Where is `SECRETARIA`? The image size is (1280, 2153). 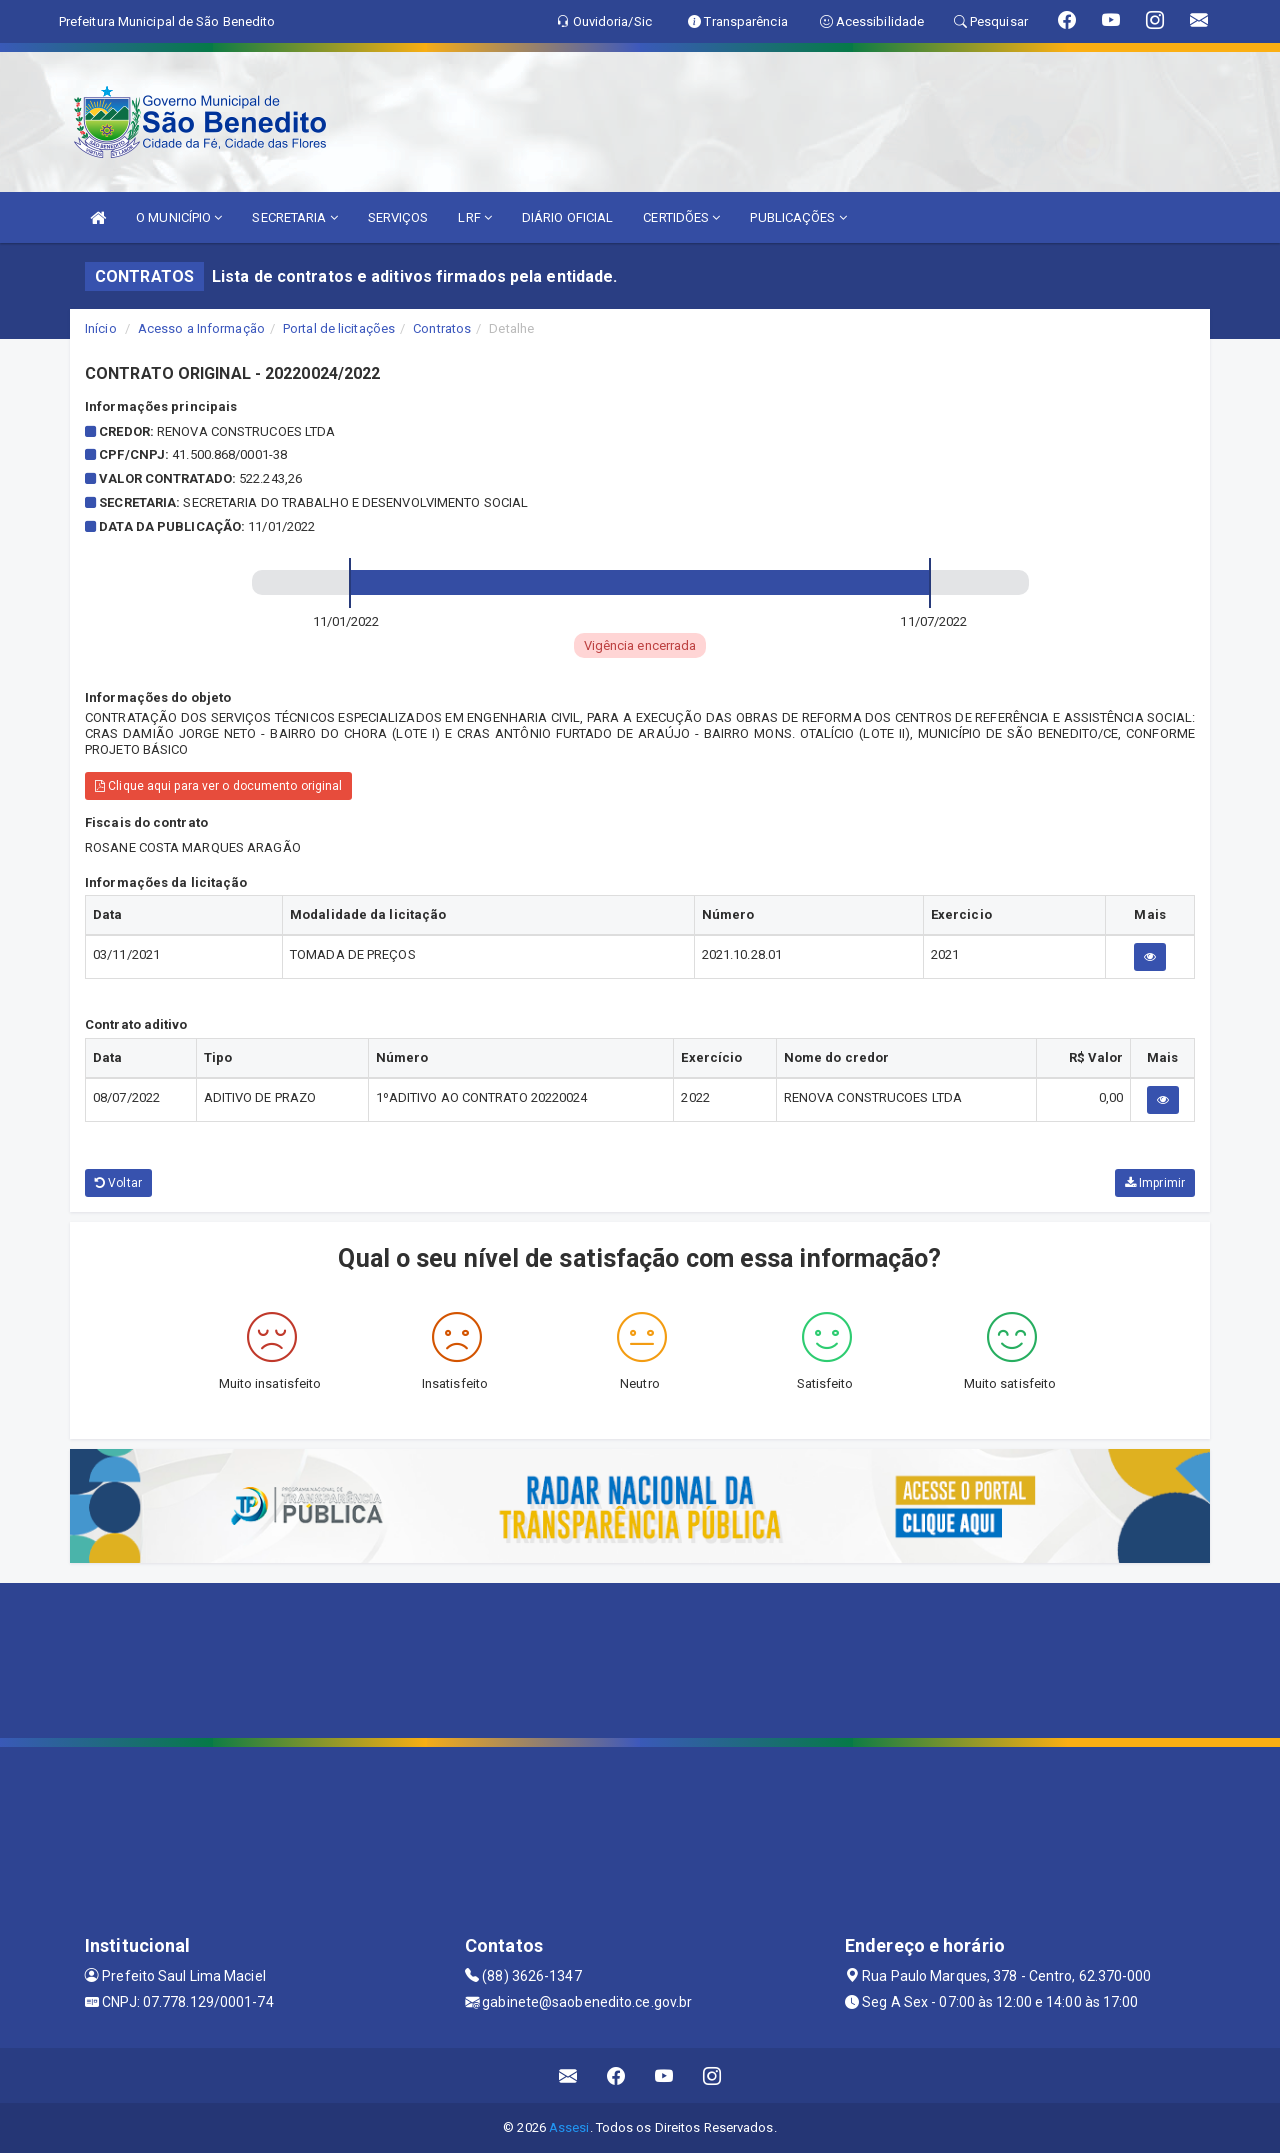 SECRETARIA is located at coordinates (294, 217).